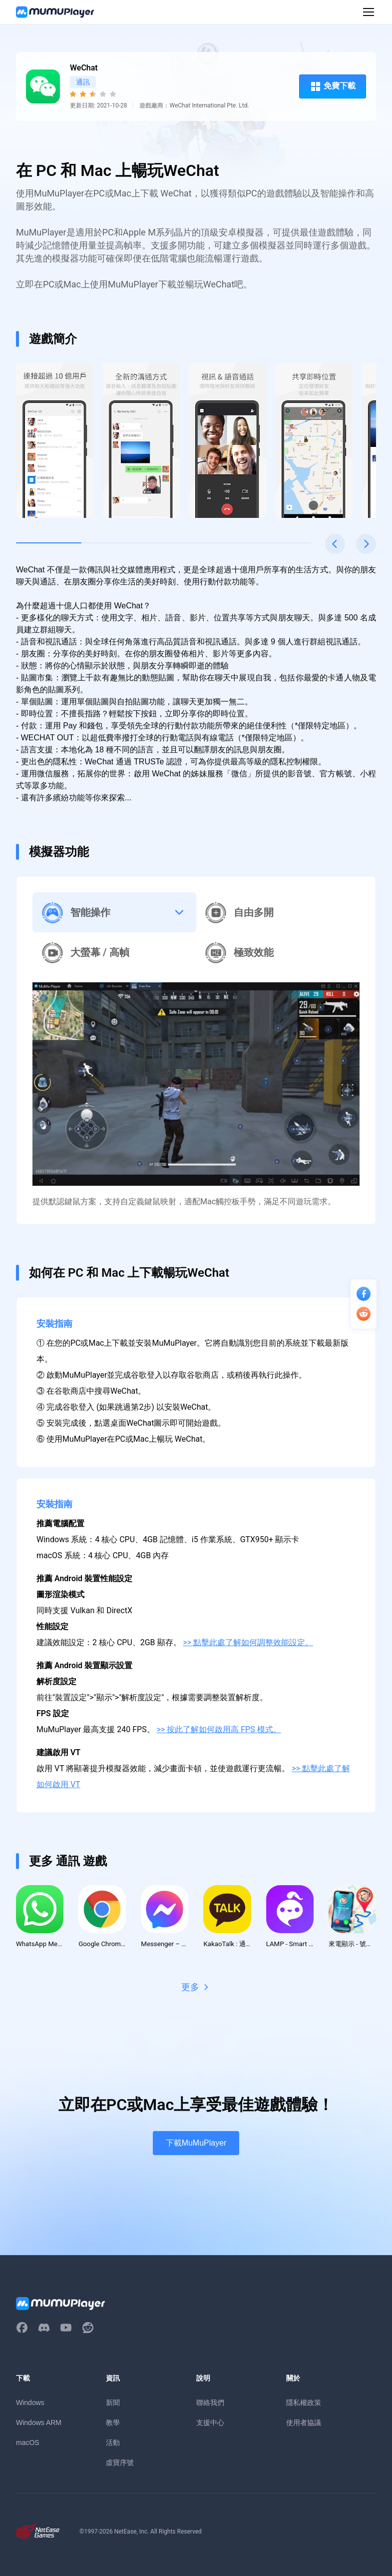  Describe the element at coordinates (113, 2424) in the screenshot. I see `教學` at that location.